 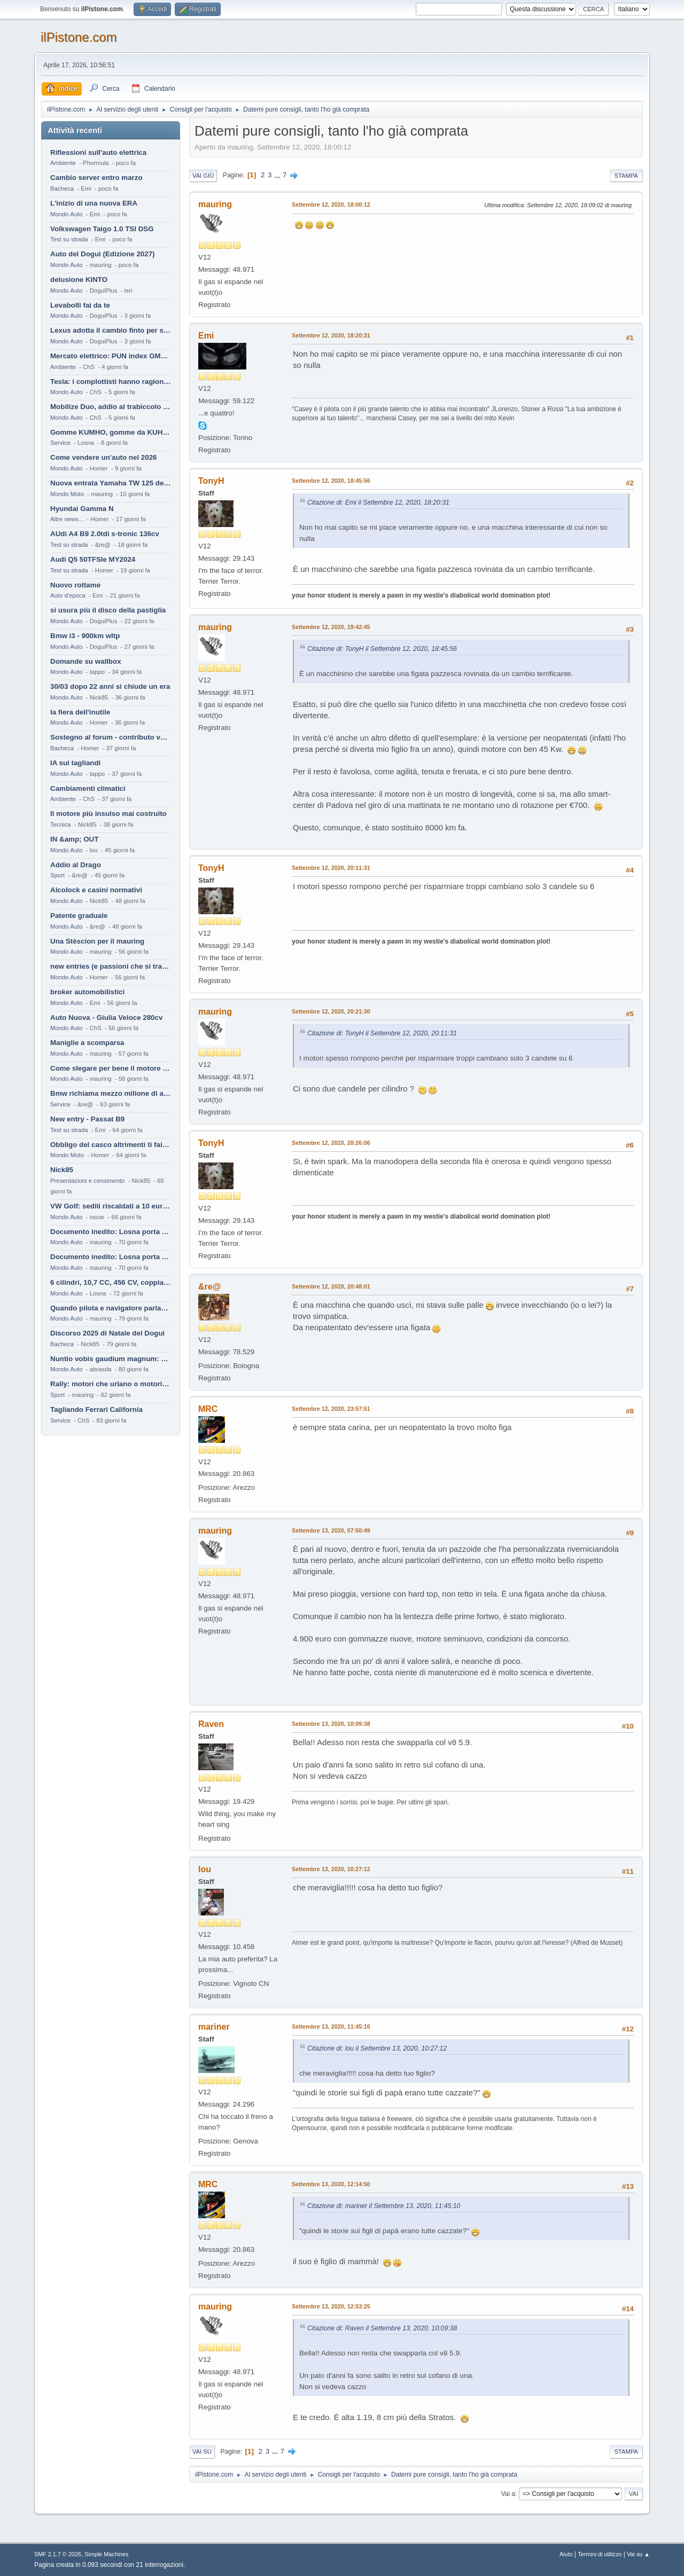 What do you see at coordinates (599, 2554) in the screenshot?
I see `Termini di utilizzo` at bounding box center [599, 2554].